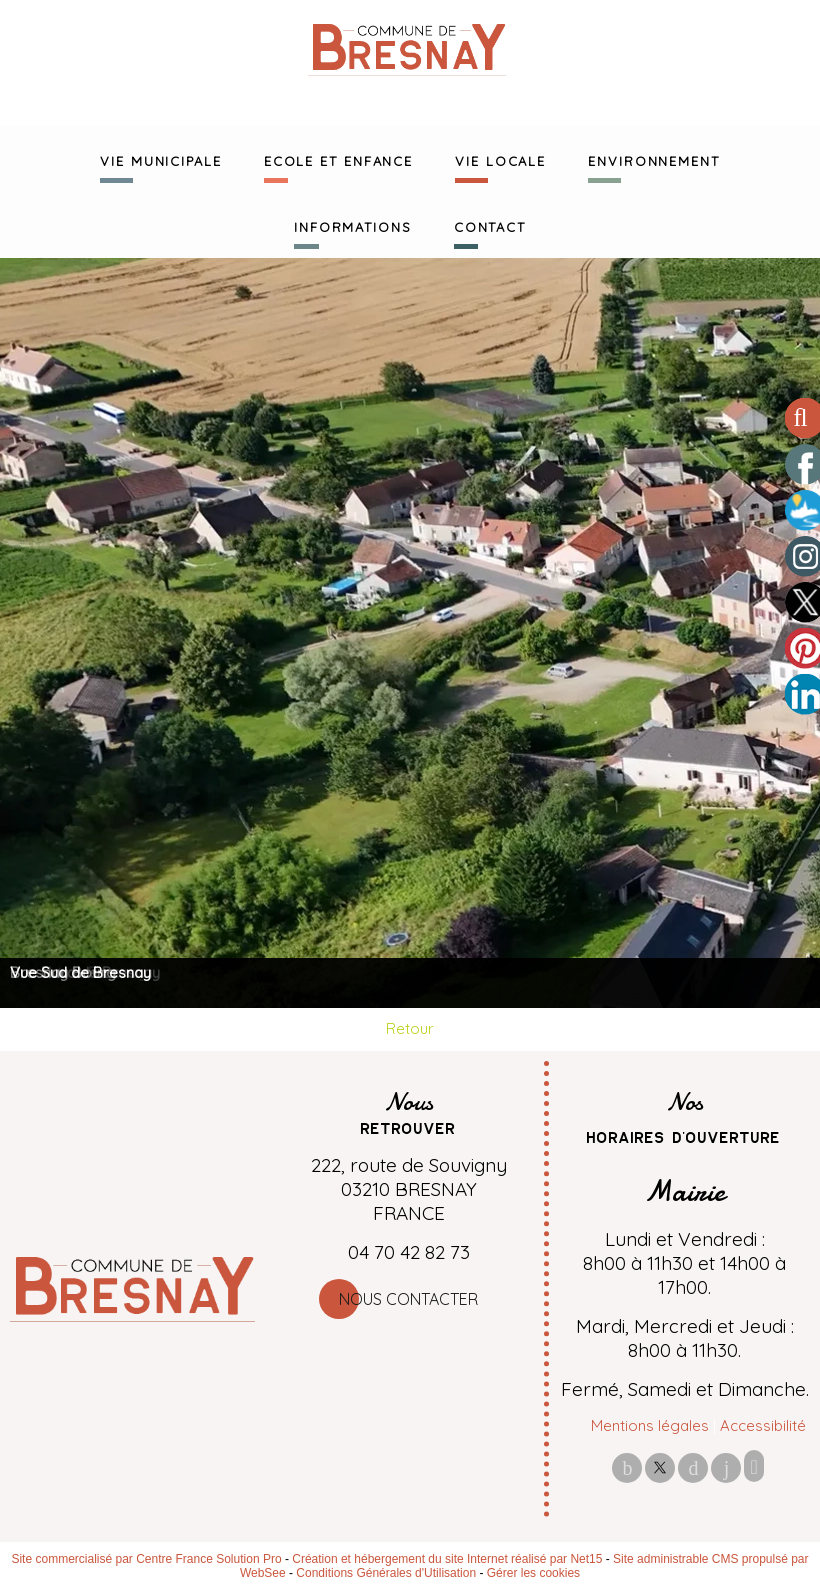 The height and width of the screenshot is (1590, 820). What do you see at coordinates (693, 1467) in the screenshot?
I see `pinterest` at bounding box center [693, 1467].